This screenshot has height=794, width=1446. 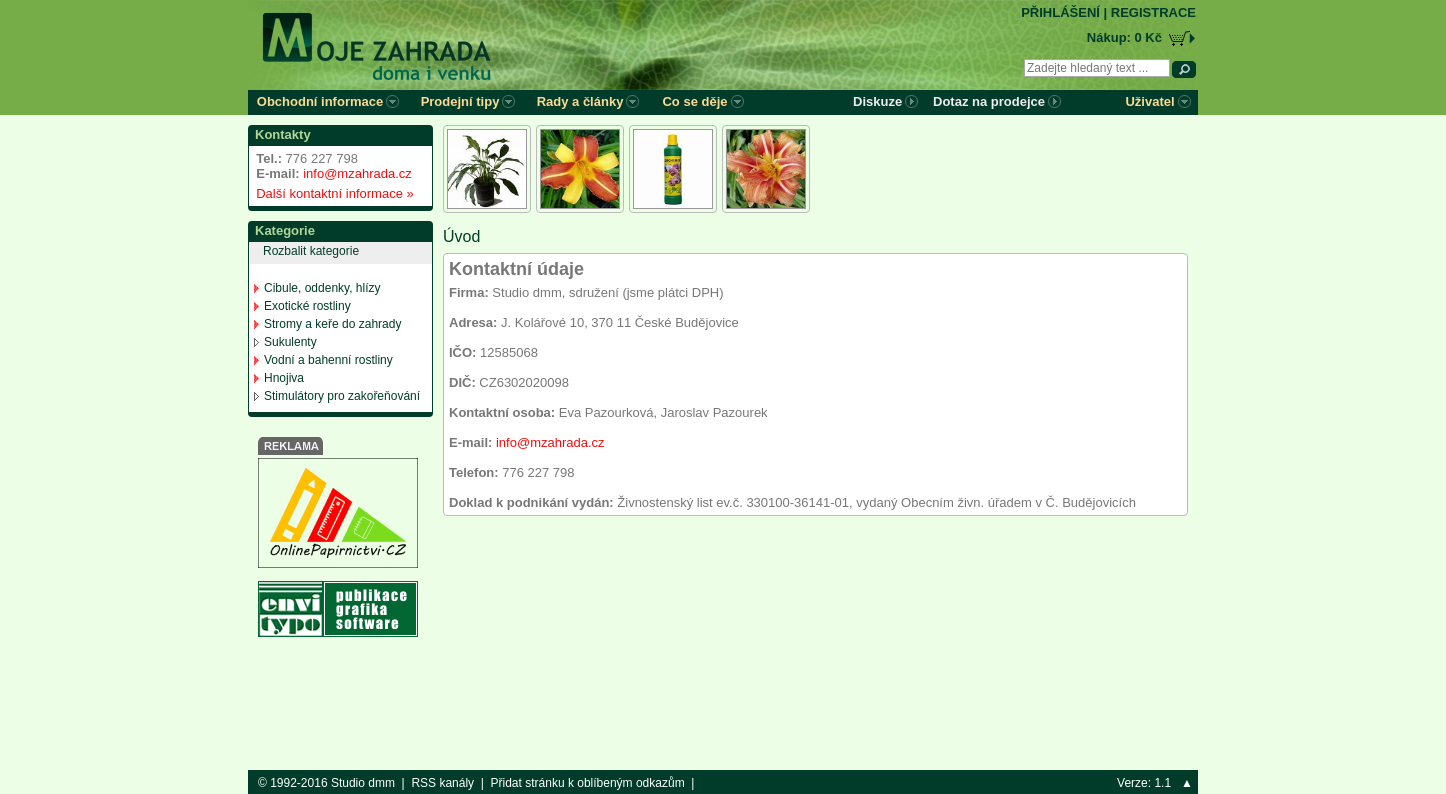 I want to click on Sukulenty, so click(x=290, y=342).